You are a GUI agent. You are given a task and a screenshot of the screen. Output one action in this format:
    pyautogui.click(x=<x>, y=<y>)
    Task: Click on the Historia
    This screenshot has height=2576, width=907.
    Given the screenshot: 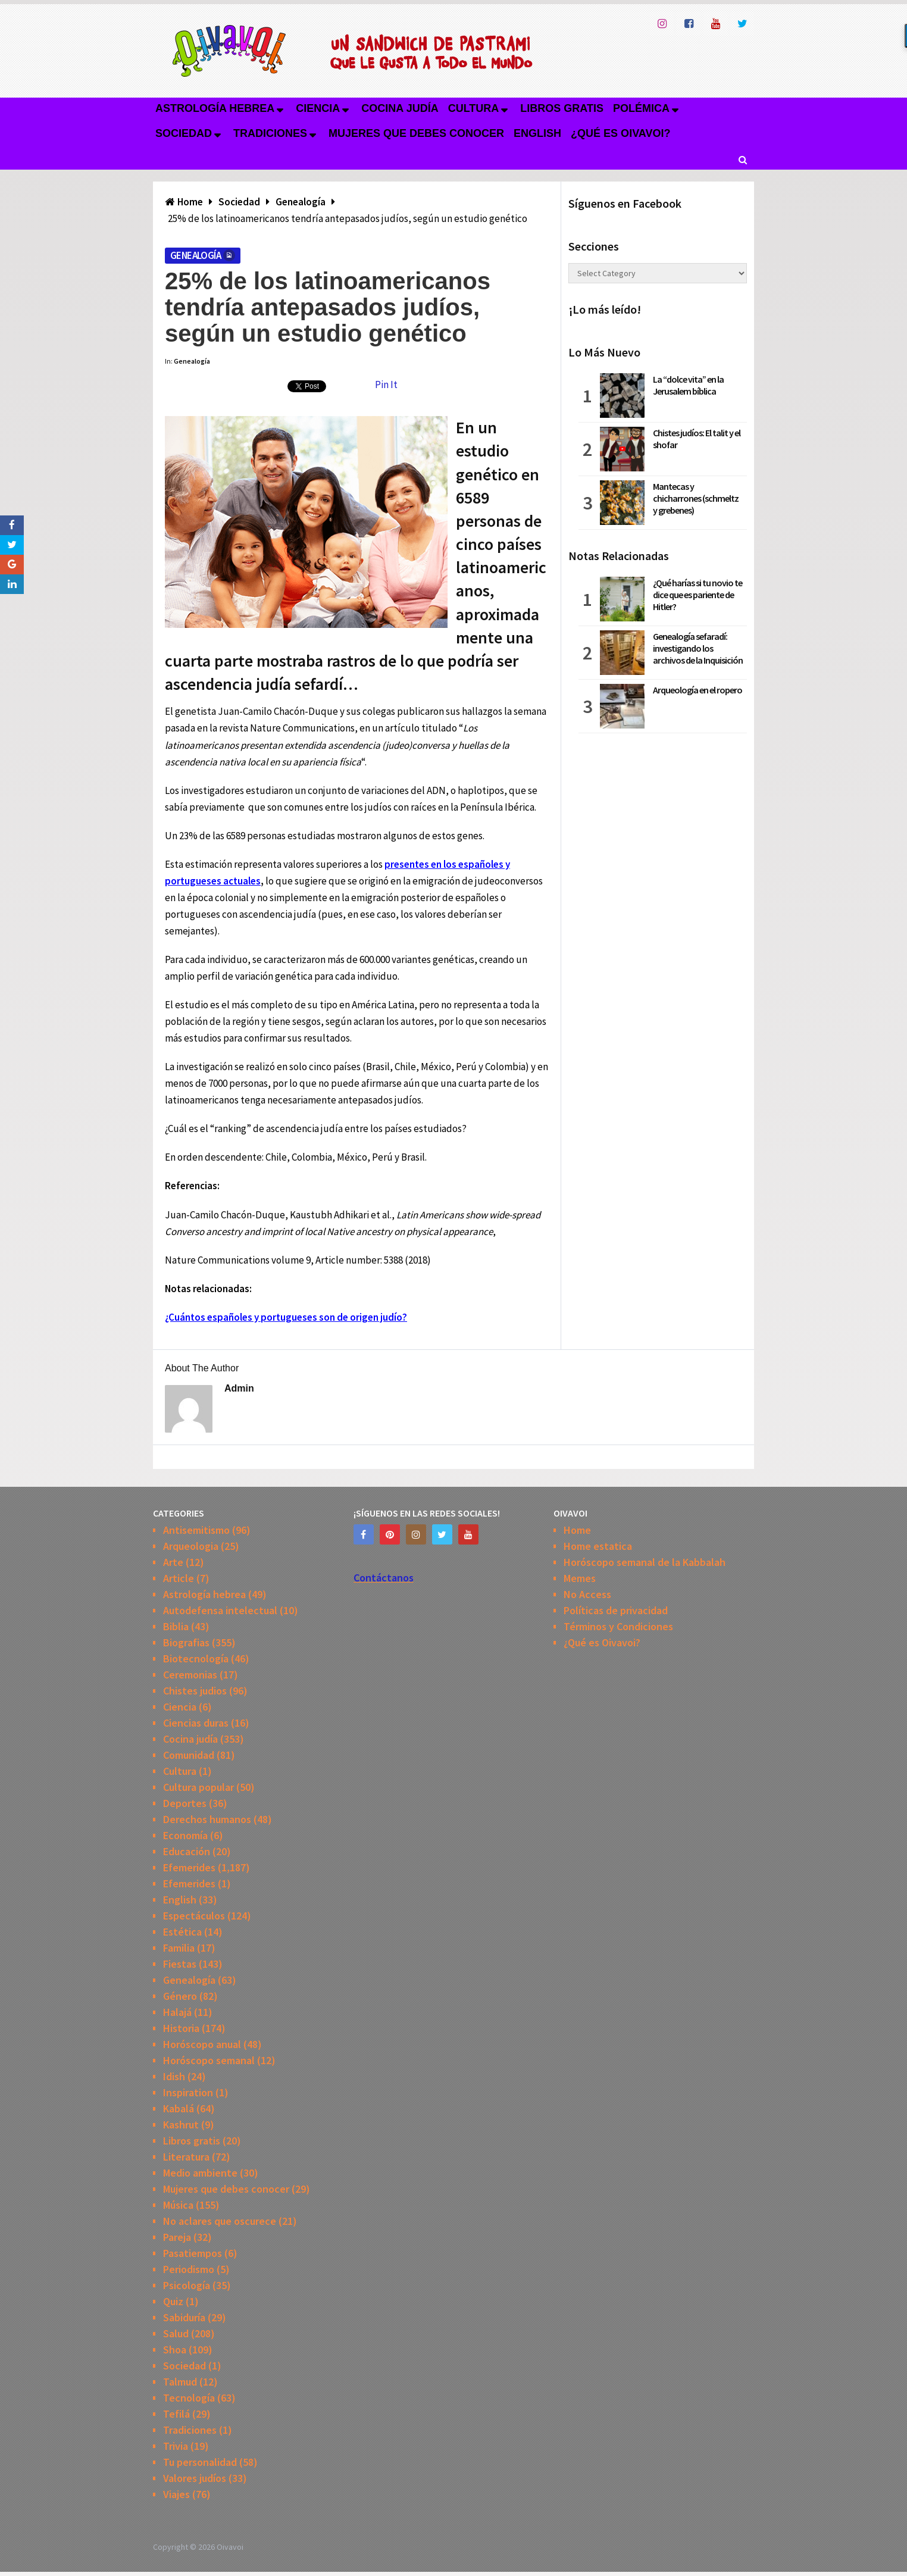 What is the action you would take?
    pyautogui.click(x=181, y=2028)
    